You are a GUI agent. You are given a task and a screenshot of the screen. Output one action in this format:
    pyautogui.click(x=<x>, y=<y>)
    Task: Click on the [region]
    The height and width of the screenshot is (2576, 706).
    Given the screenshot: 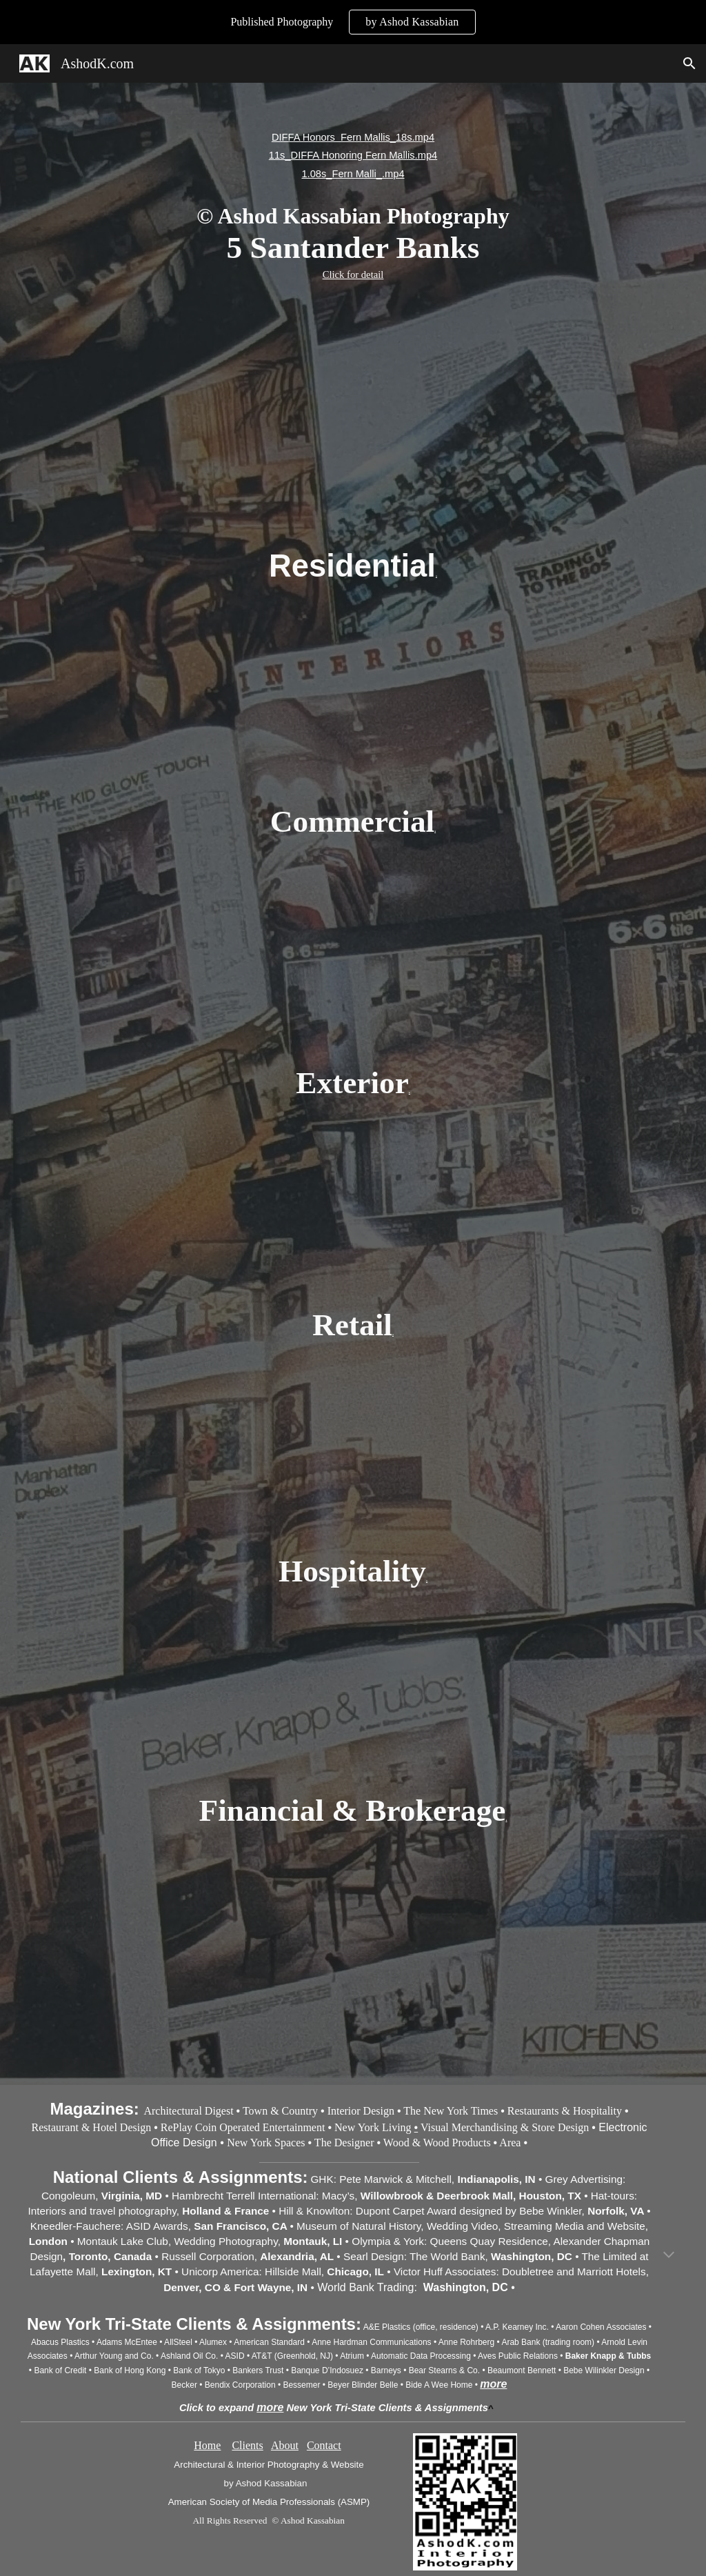 What is the action you would take?
    pyautogui.click(x=353, y=22)
    